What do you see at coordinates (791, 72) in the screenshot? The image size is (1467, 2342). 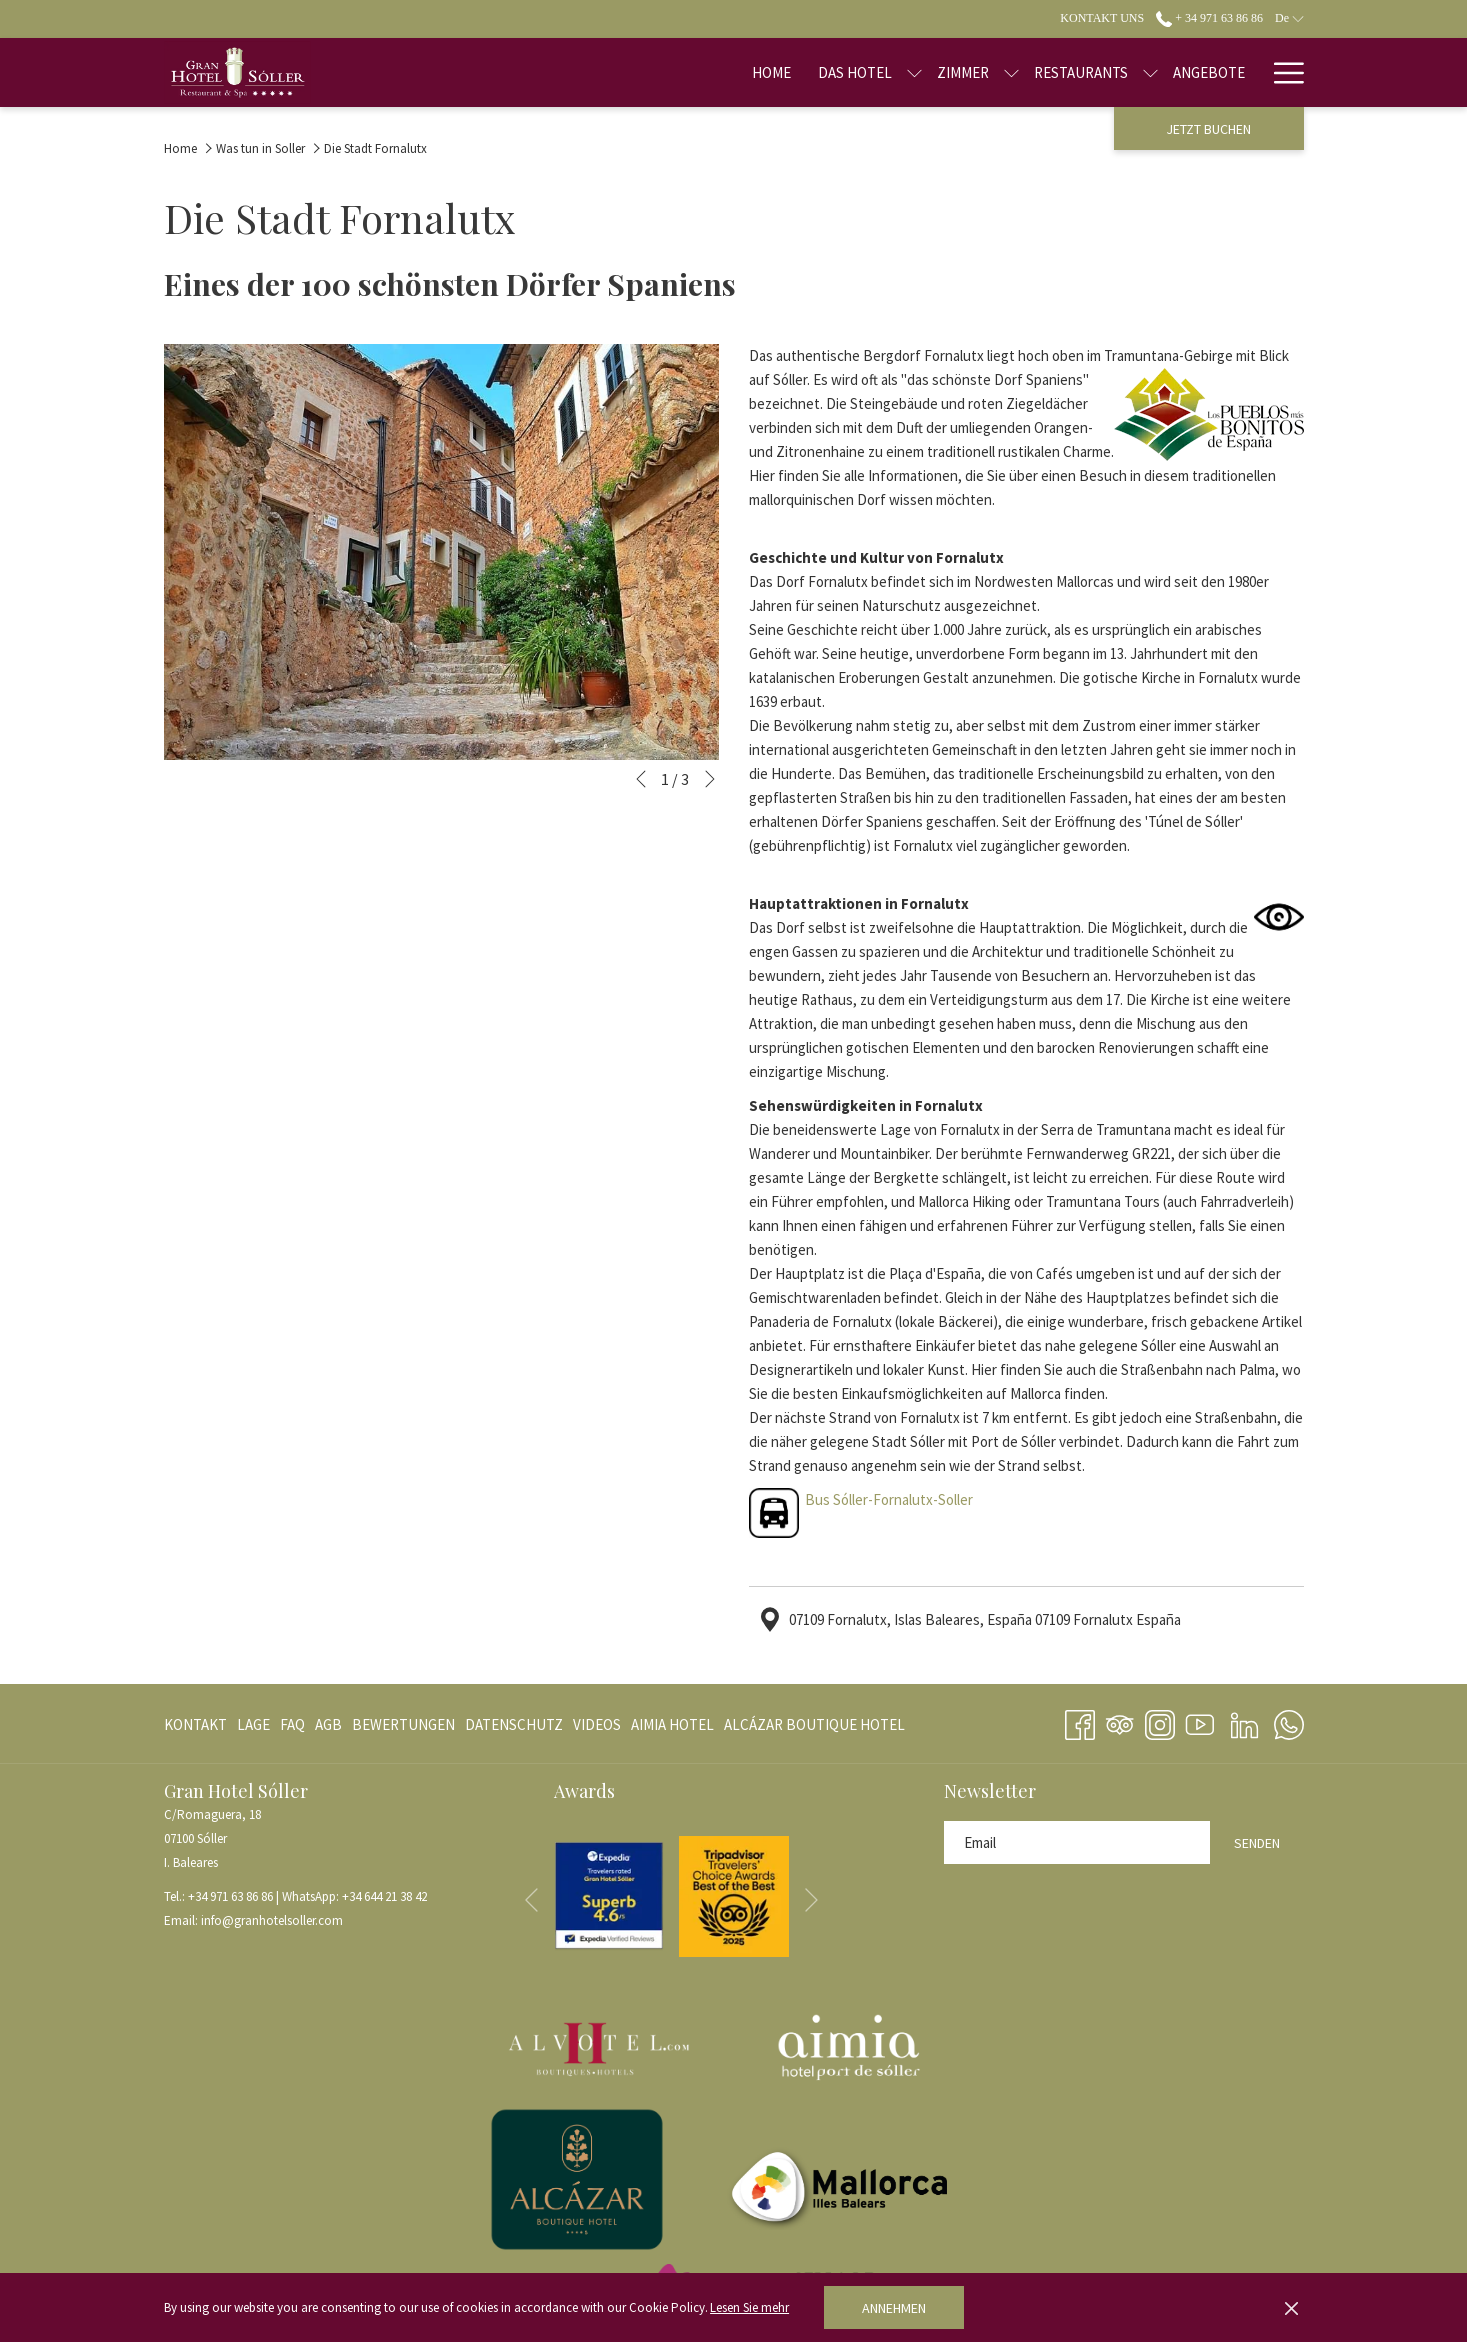 I see `[Das Hotel]` at bounding box center [791, 72].